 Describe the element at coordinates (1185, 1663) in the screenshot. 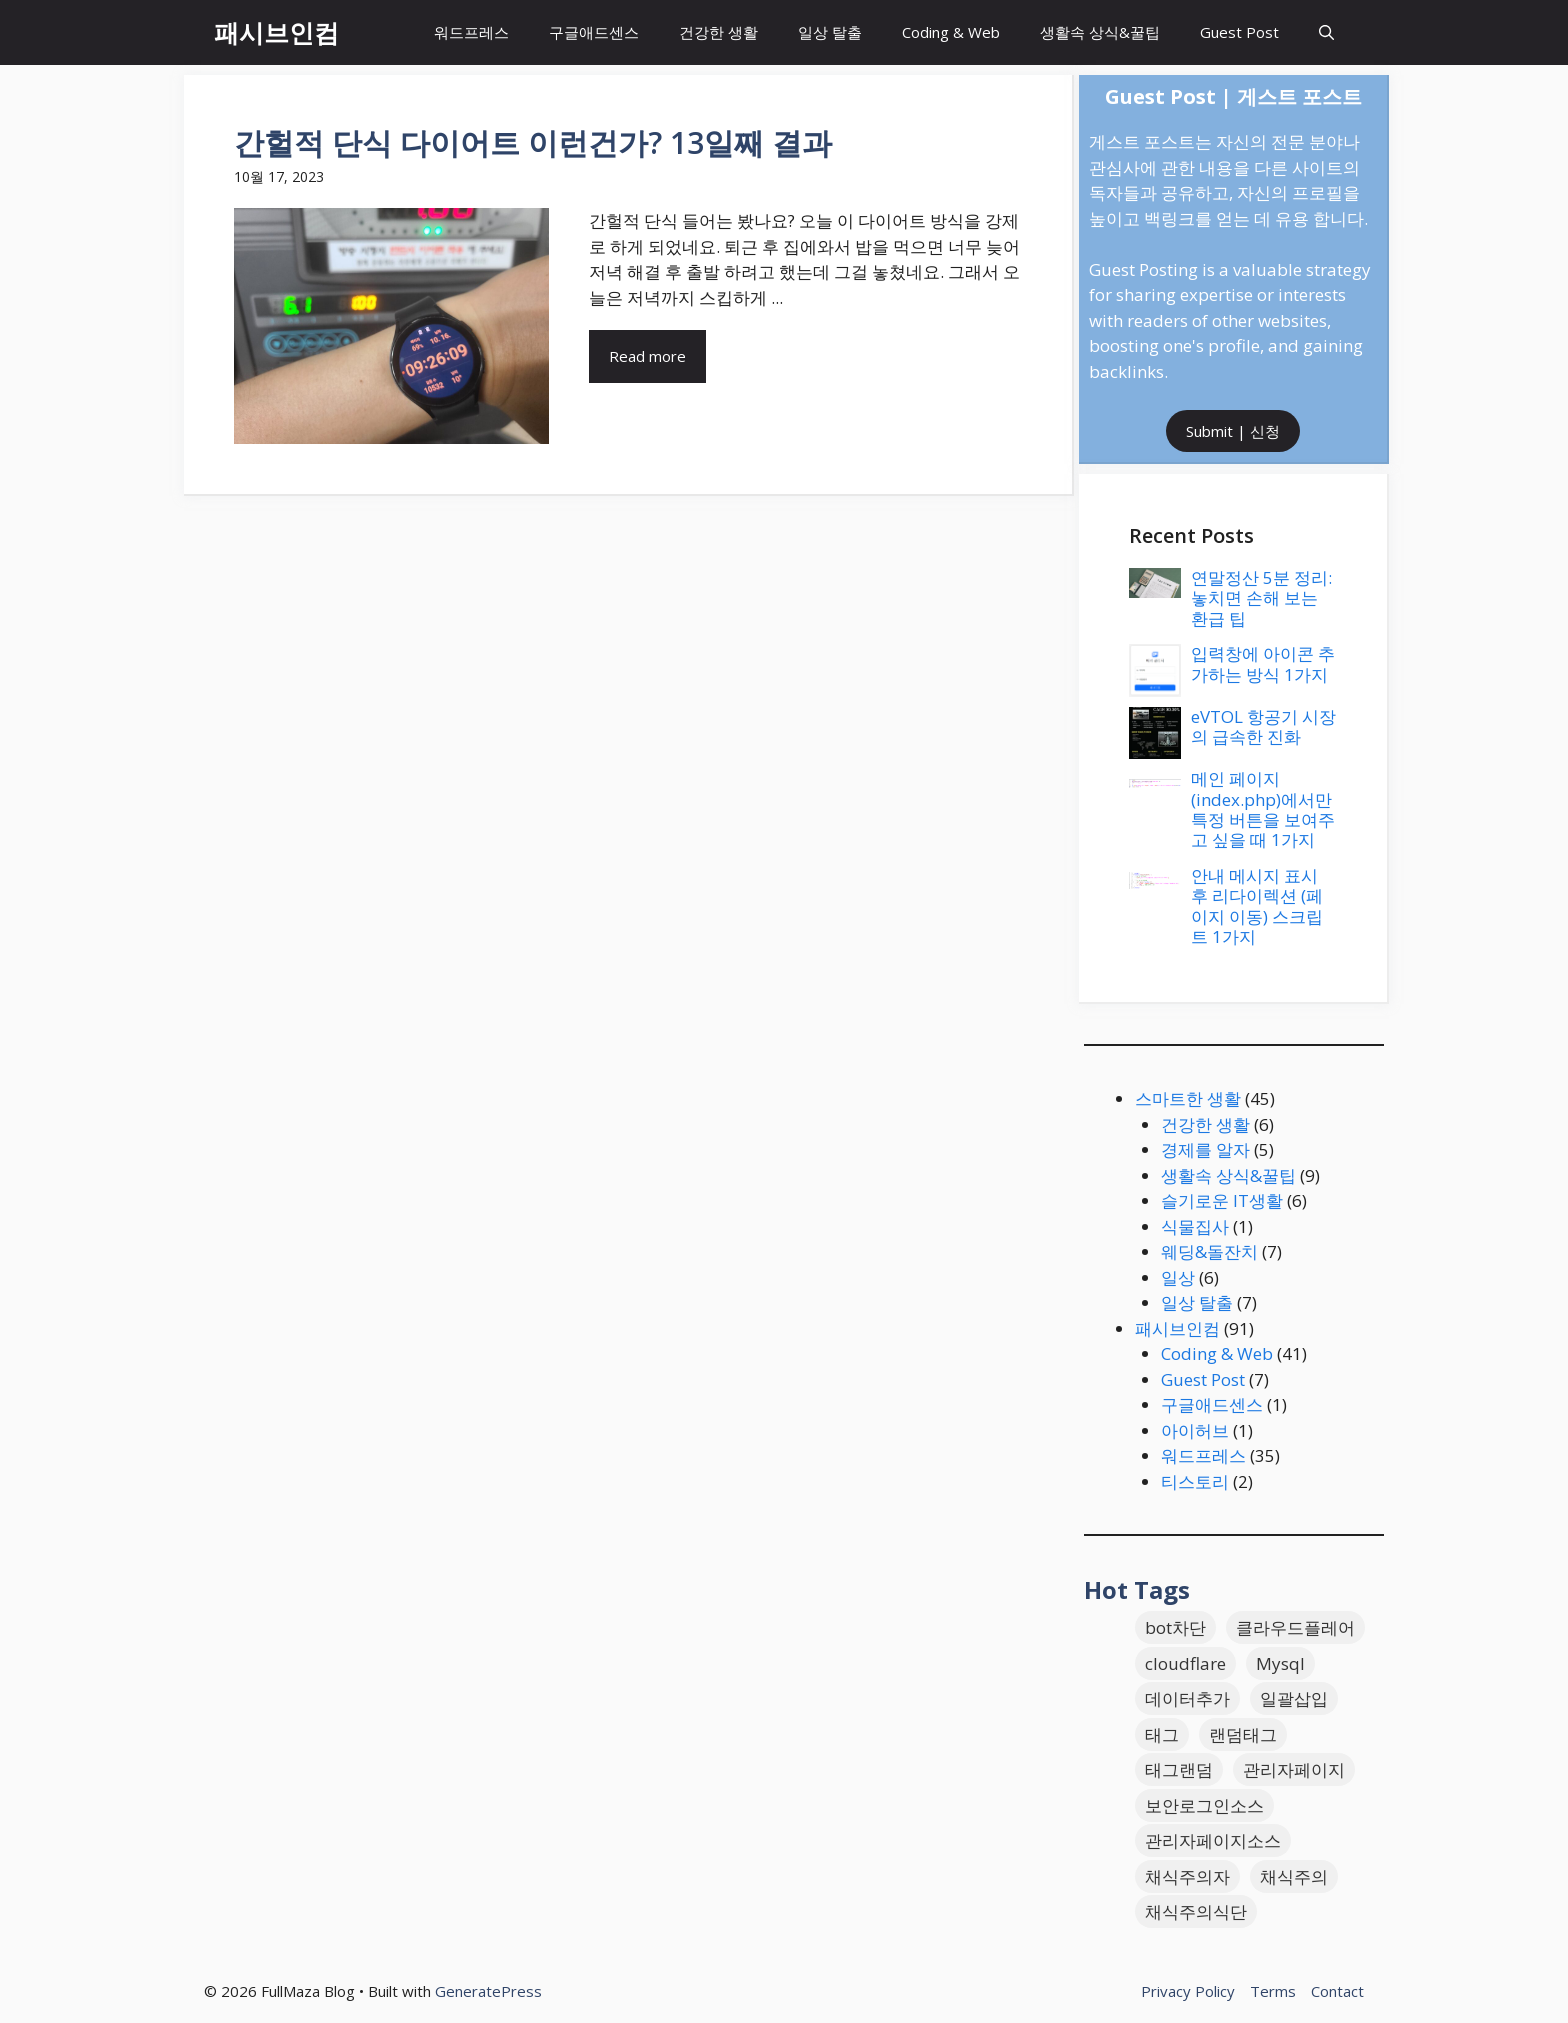

I see `cloudflare` at that location.